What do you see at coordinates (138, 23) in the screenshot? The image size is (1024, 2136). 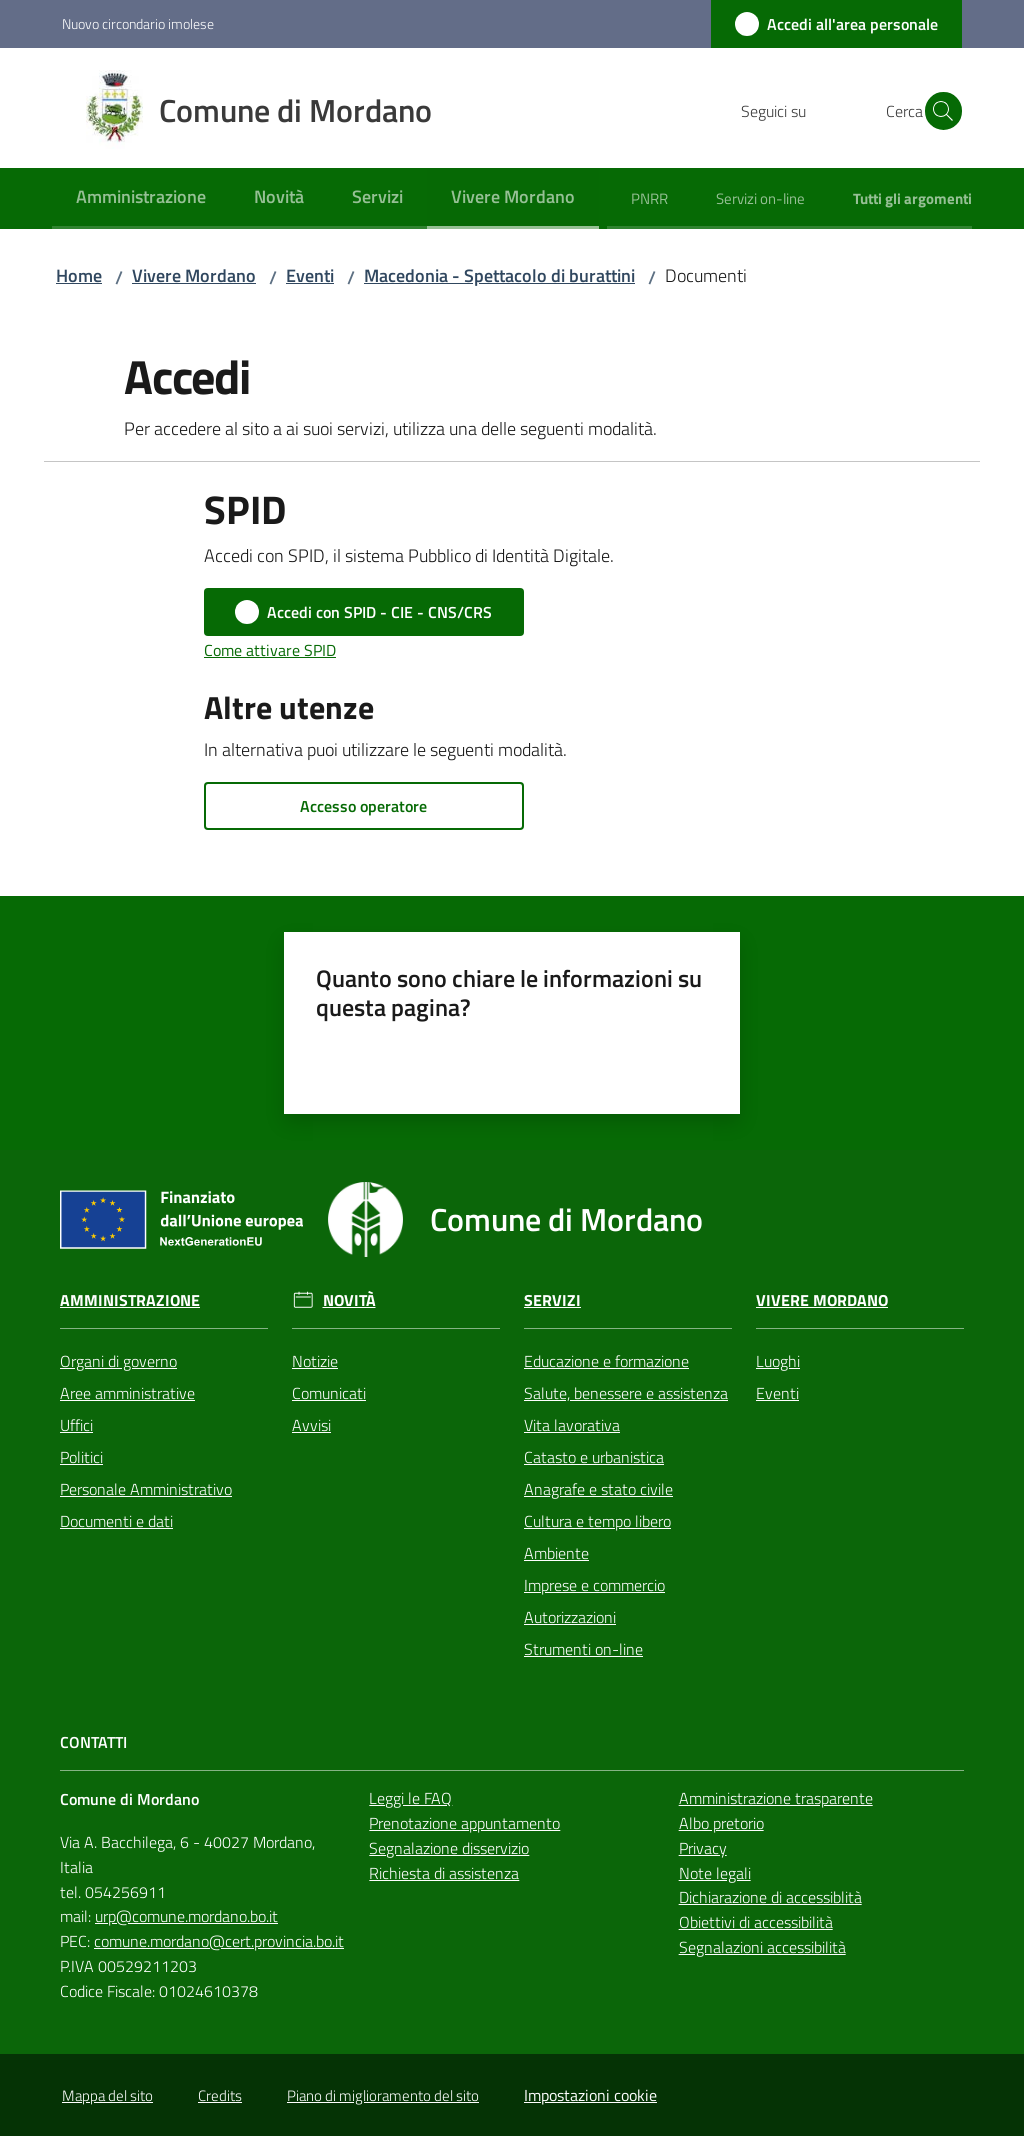 I see `Nuovo circondario imolese` at bounding box center [138, 23].